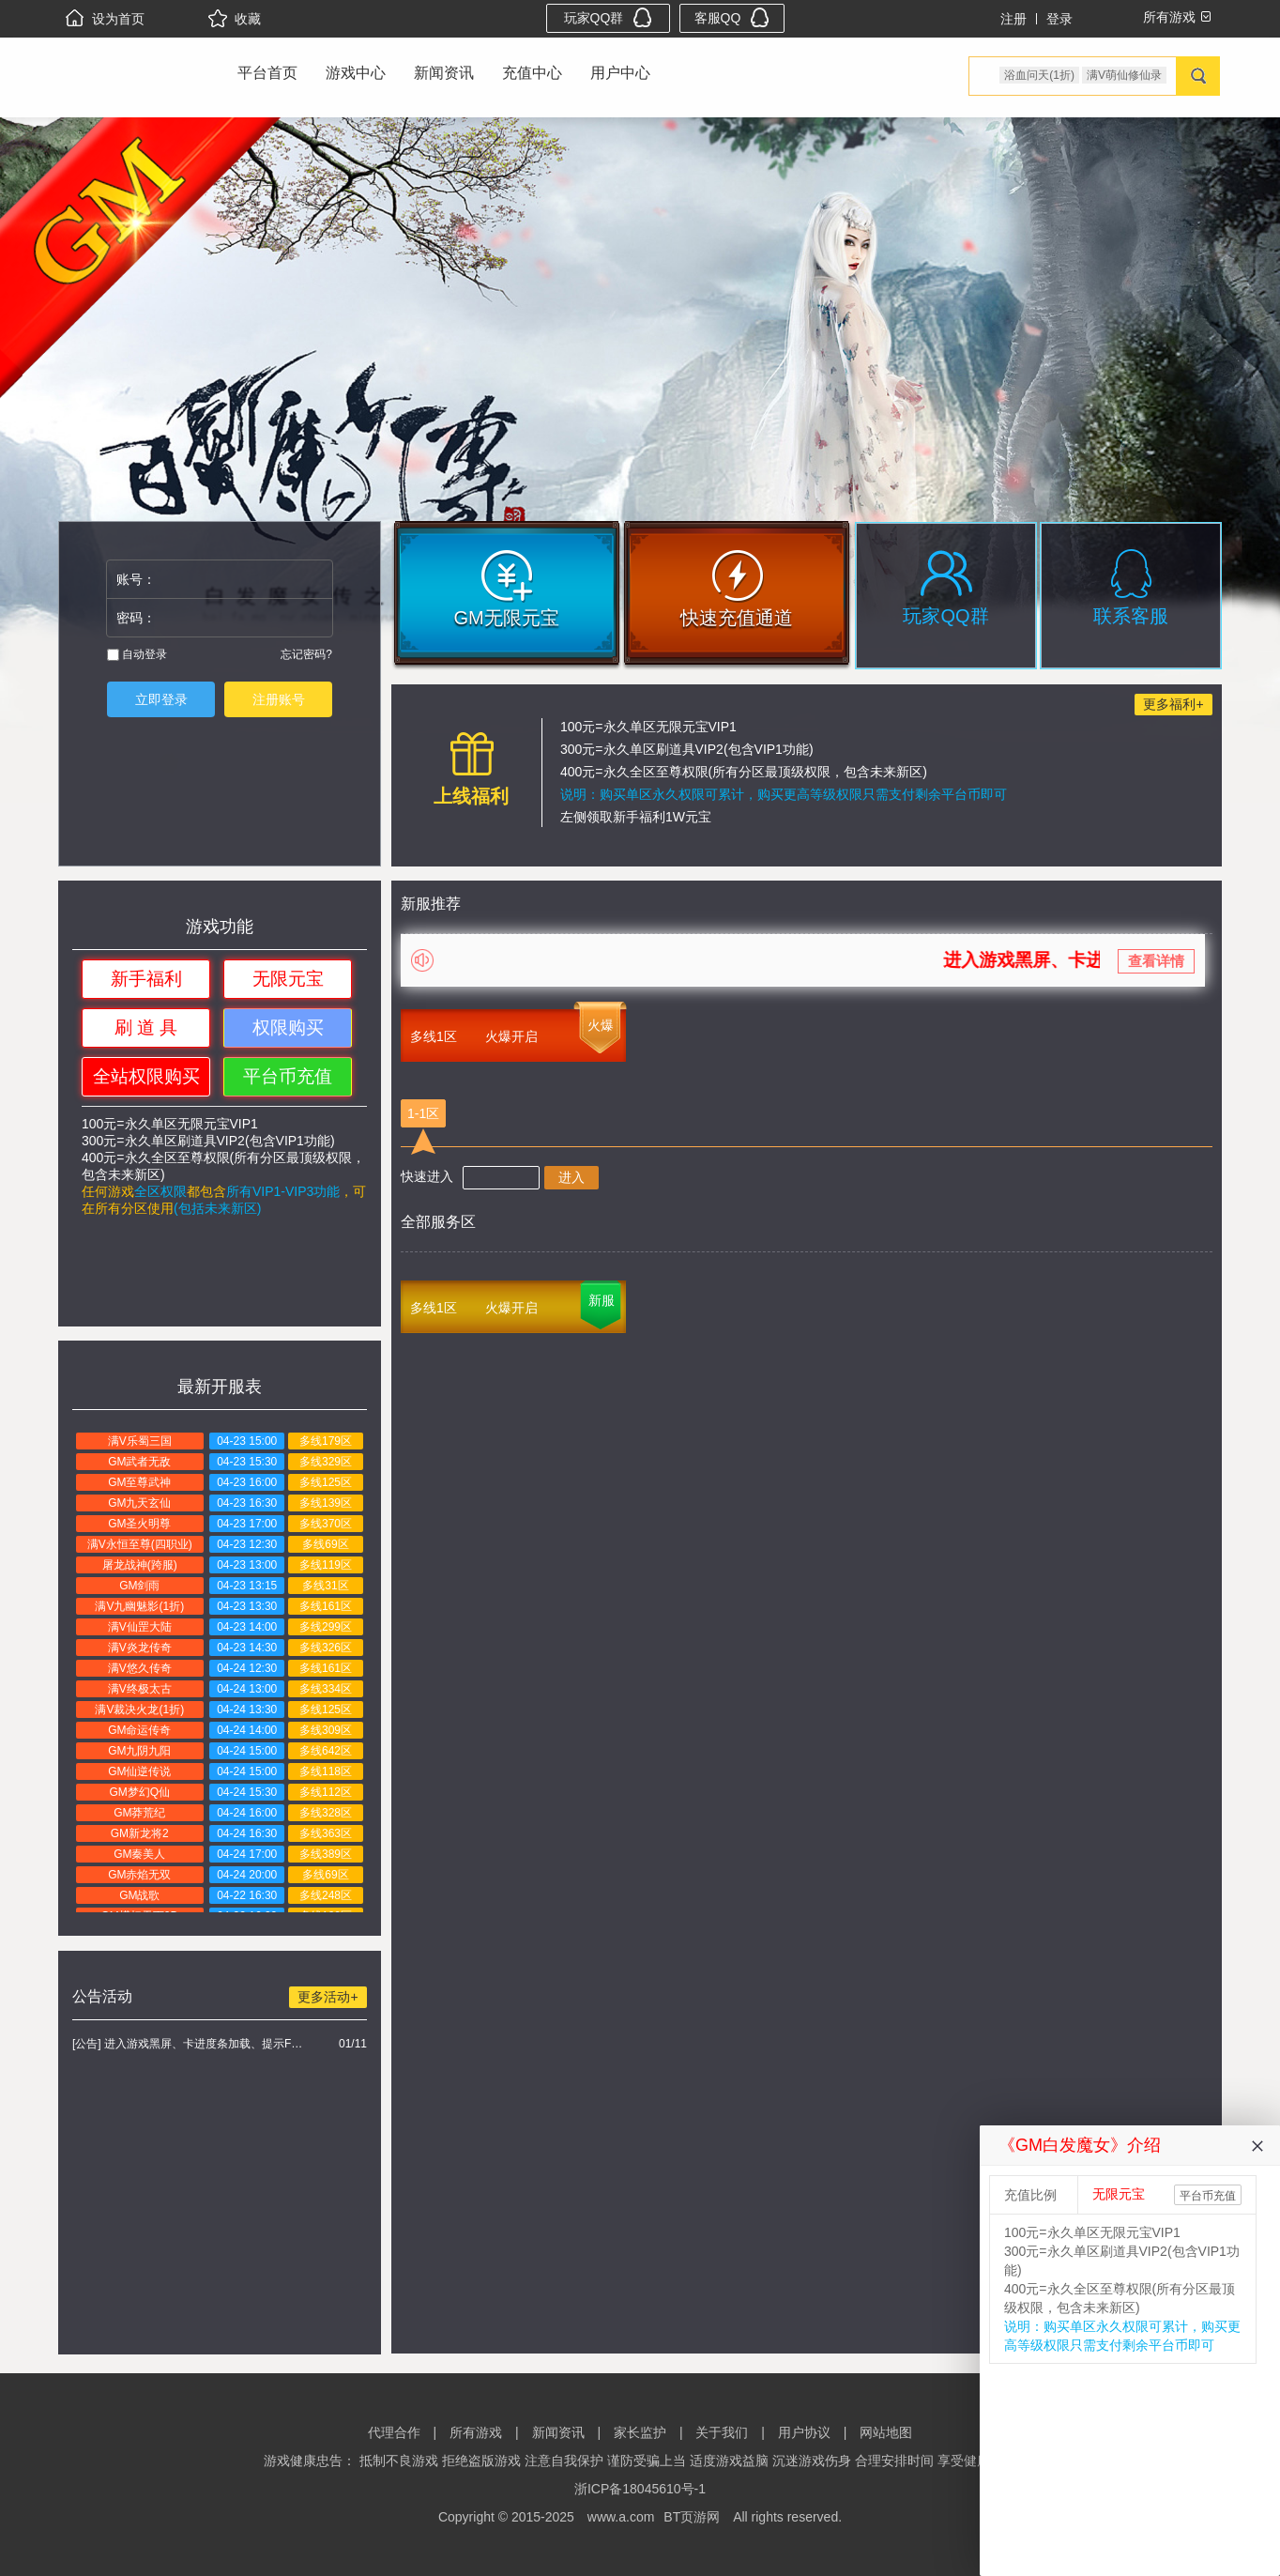  Describe the element at coordinates (327, 1996) in the screenshot. I see `更多活动+` at that location.